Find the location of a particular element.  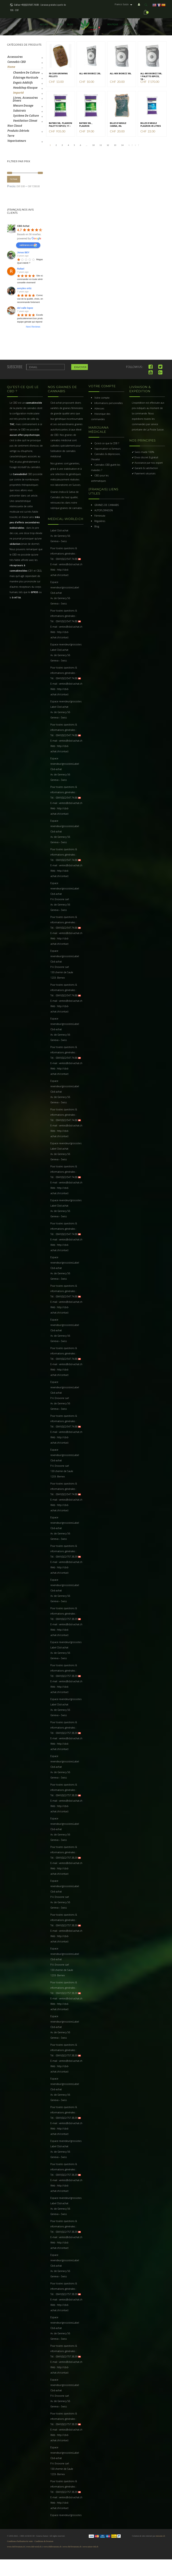

Livres, Accessoires divers is located at coordinates (25, 98).